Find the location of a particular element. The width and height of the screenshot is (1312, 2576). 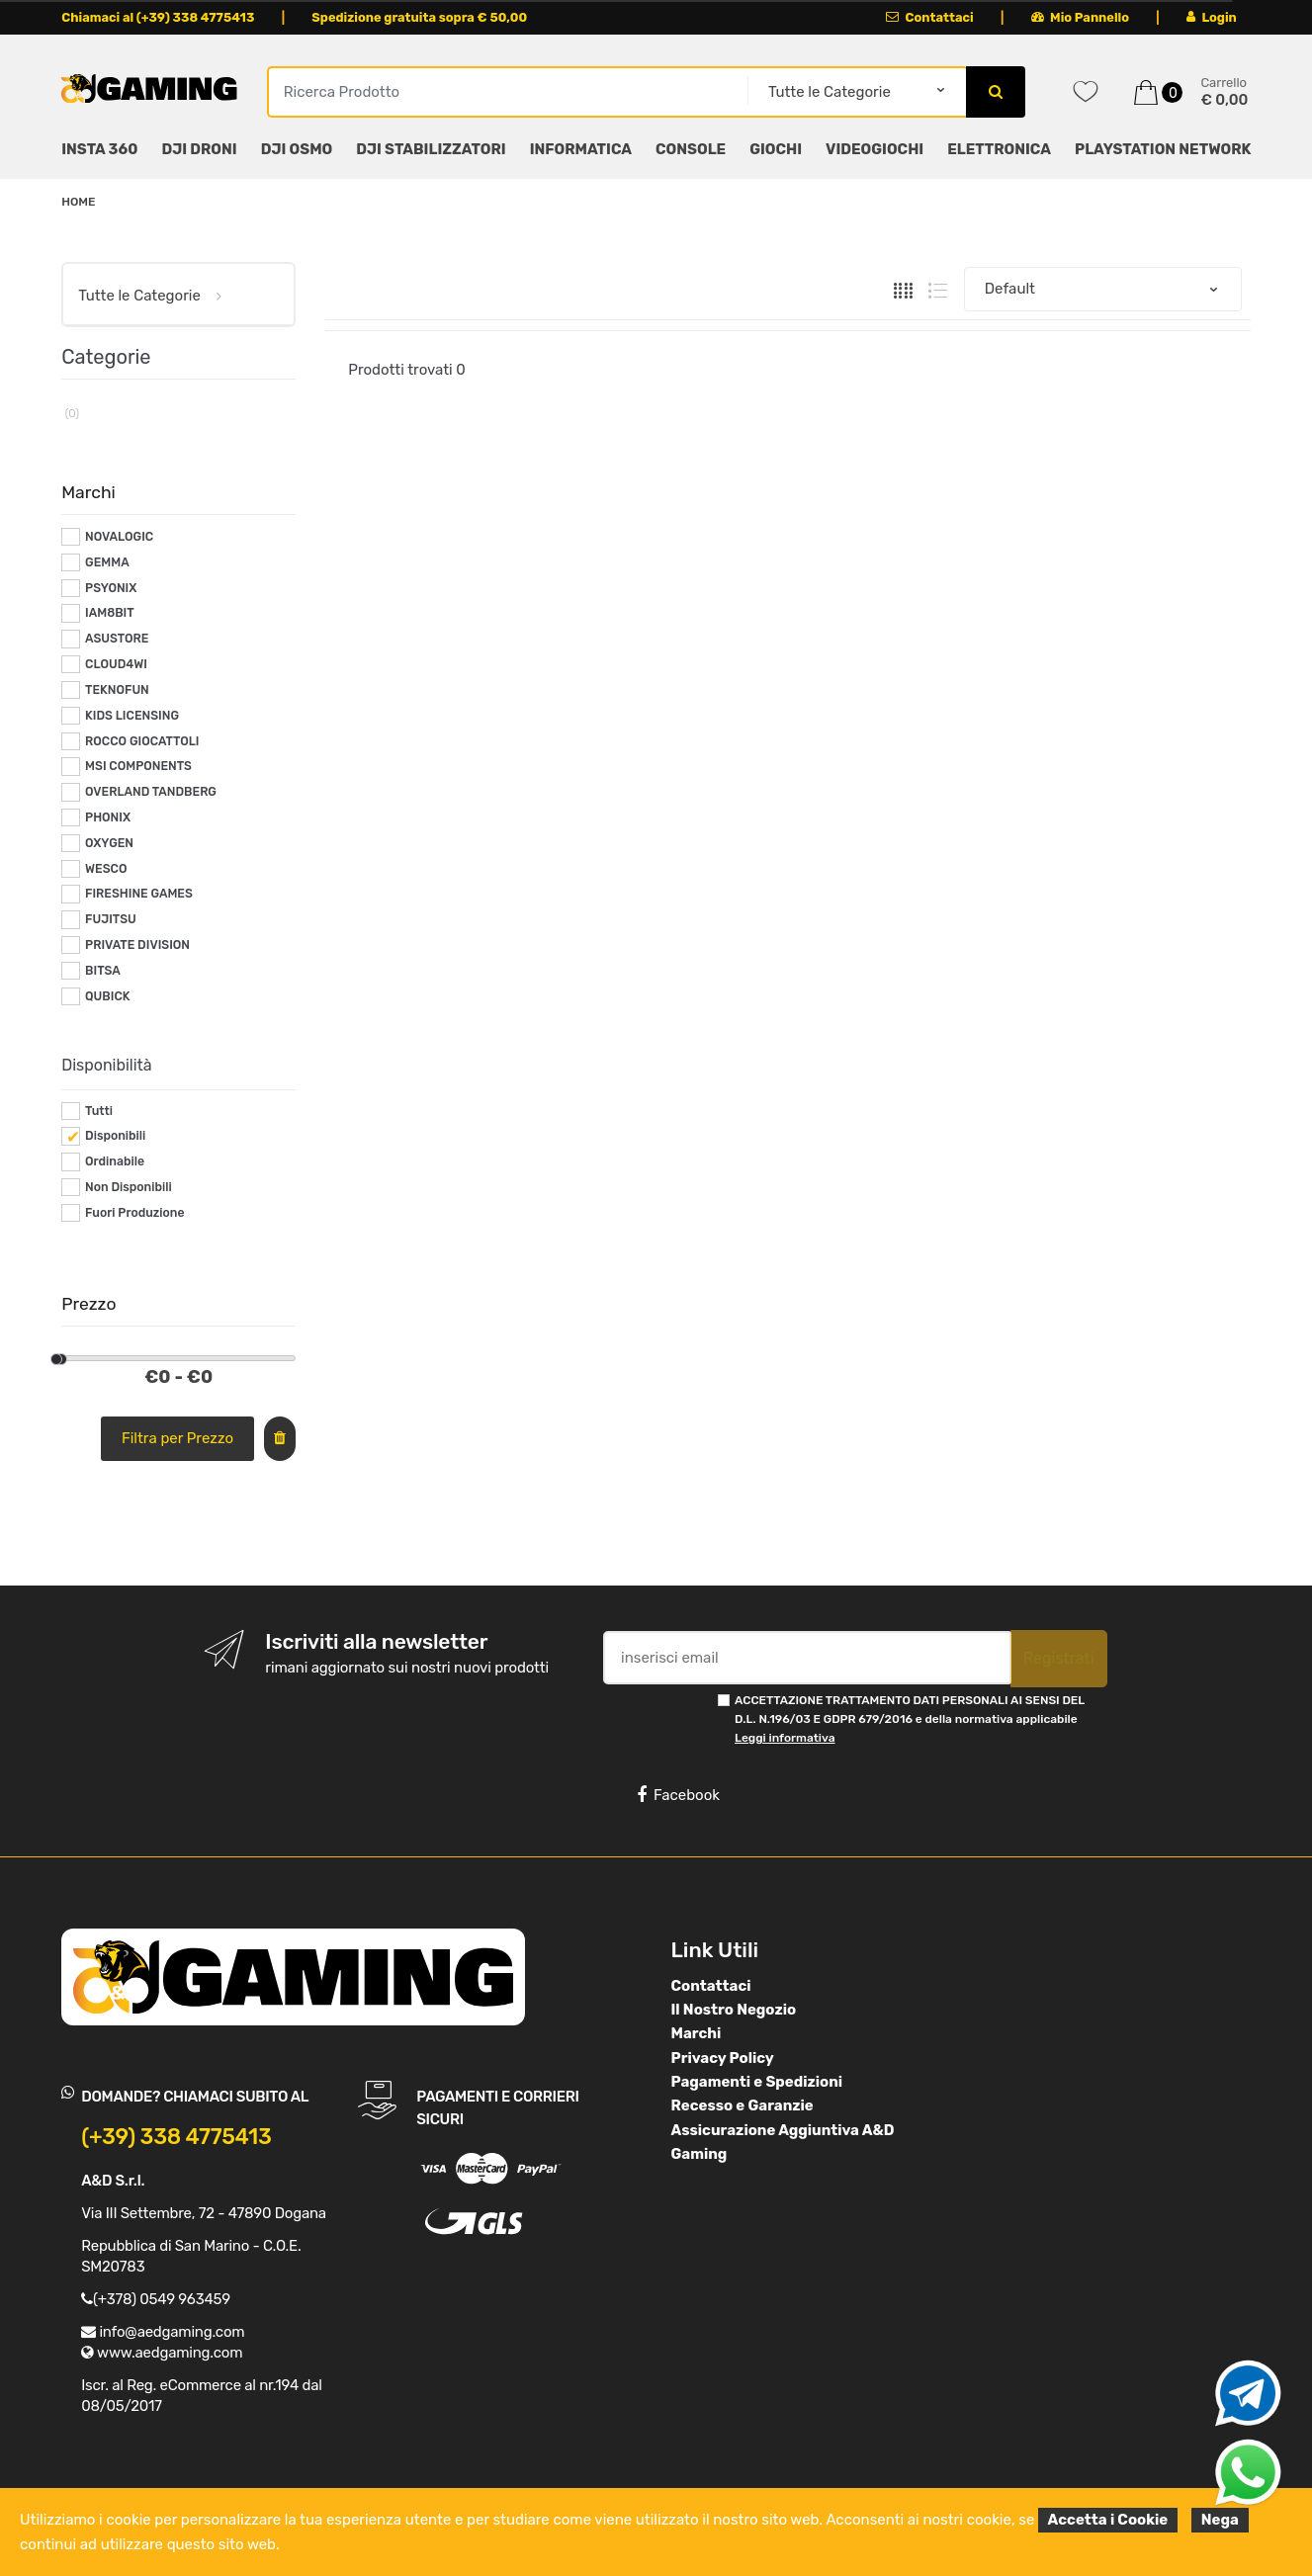

PSYONIX is located at coordinates (110, 588).